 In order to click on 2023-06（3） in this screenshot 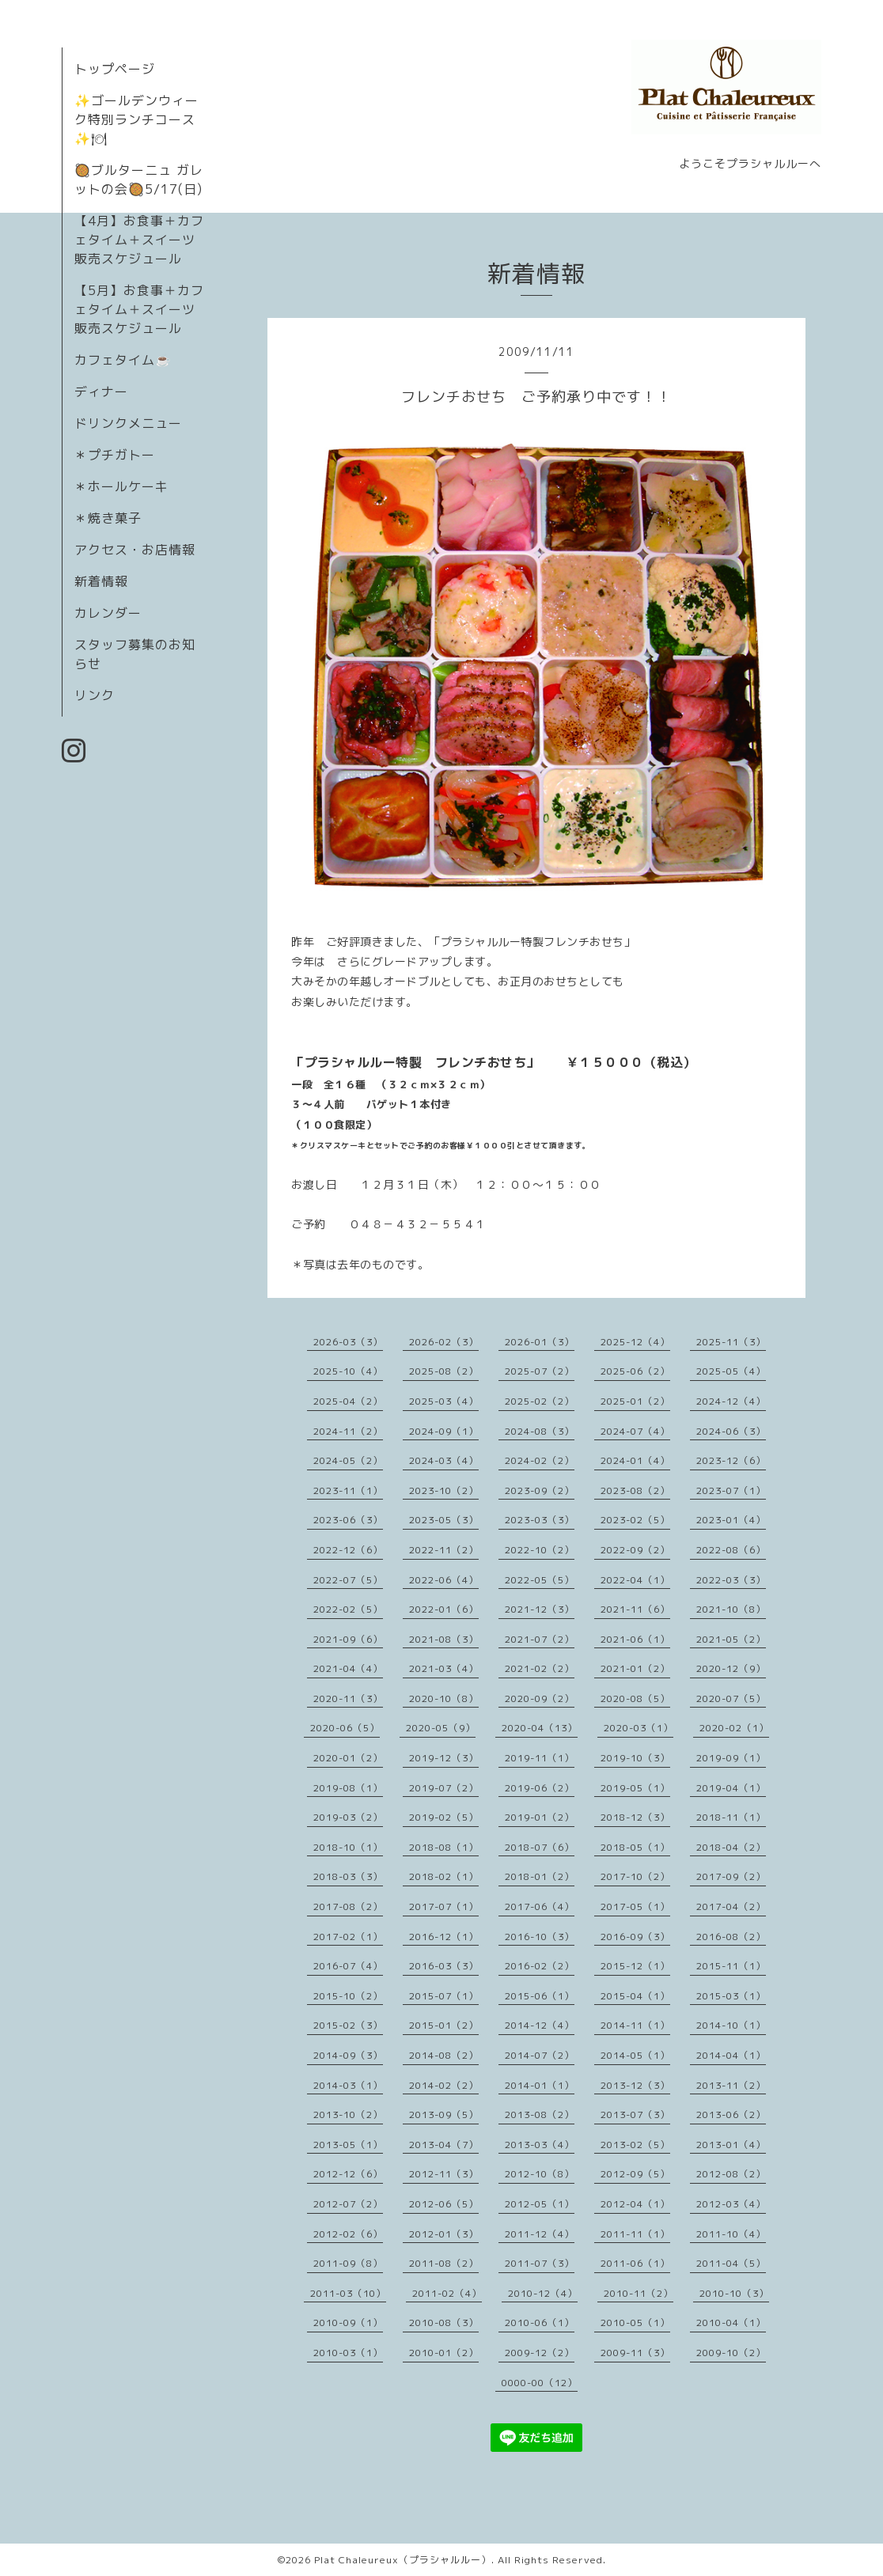, I will do `click(348, 1519)`.